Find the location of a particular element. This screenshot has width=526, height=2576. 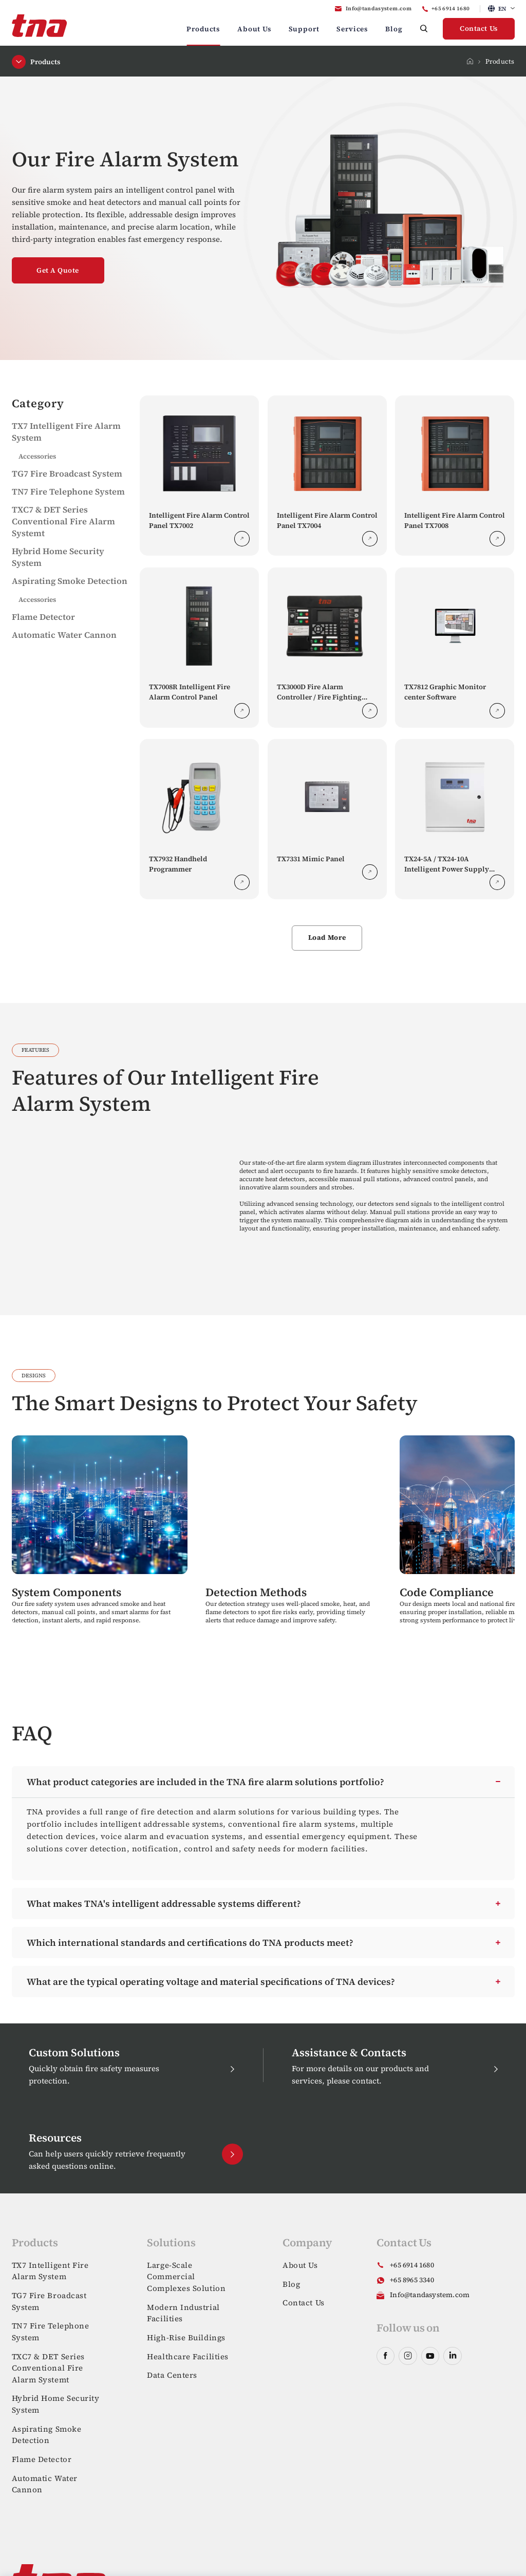

+65 8965 3340 is located at coordinates (412, 2280).